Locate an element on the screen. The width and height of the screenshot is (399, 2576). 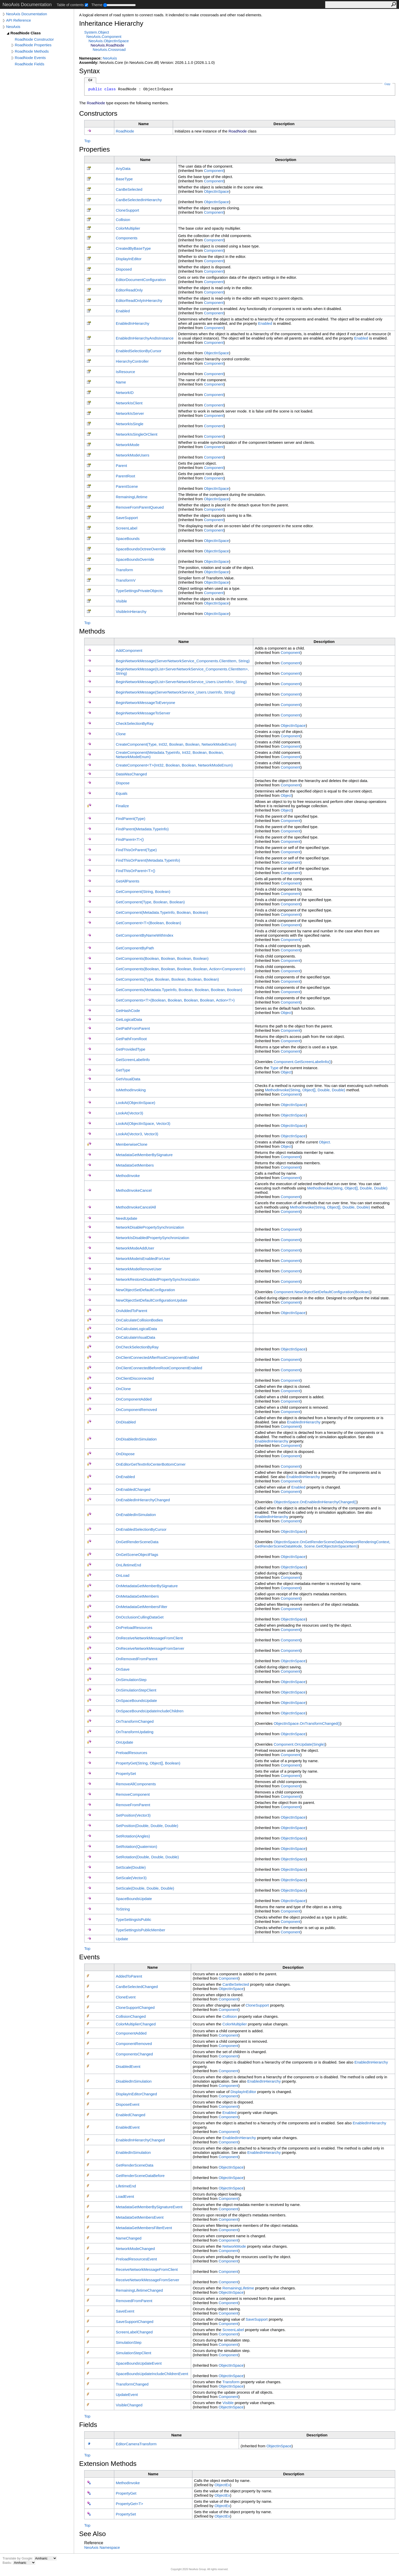
Components is located at coordinates (126, 238).